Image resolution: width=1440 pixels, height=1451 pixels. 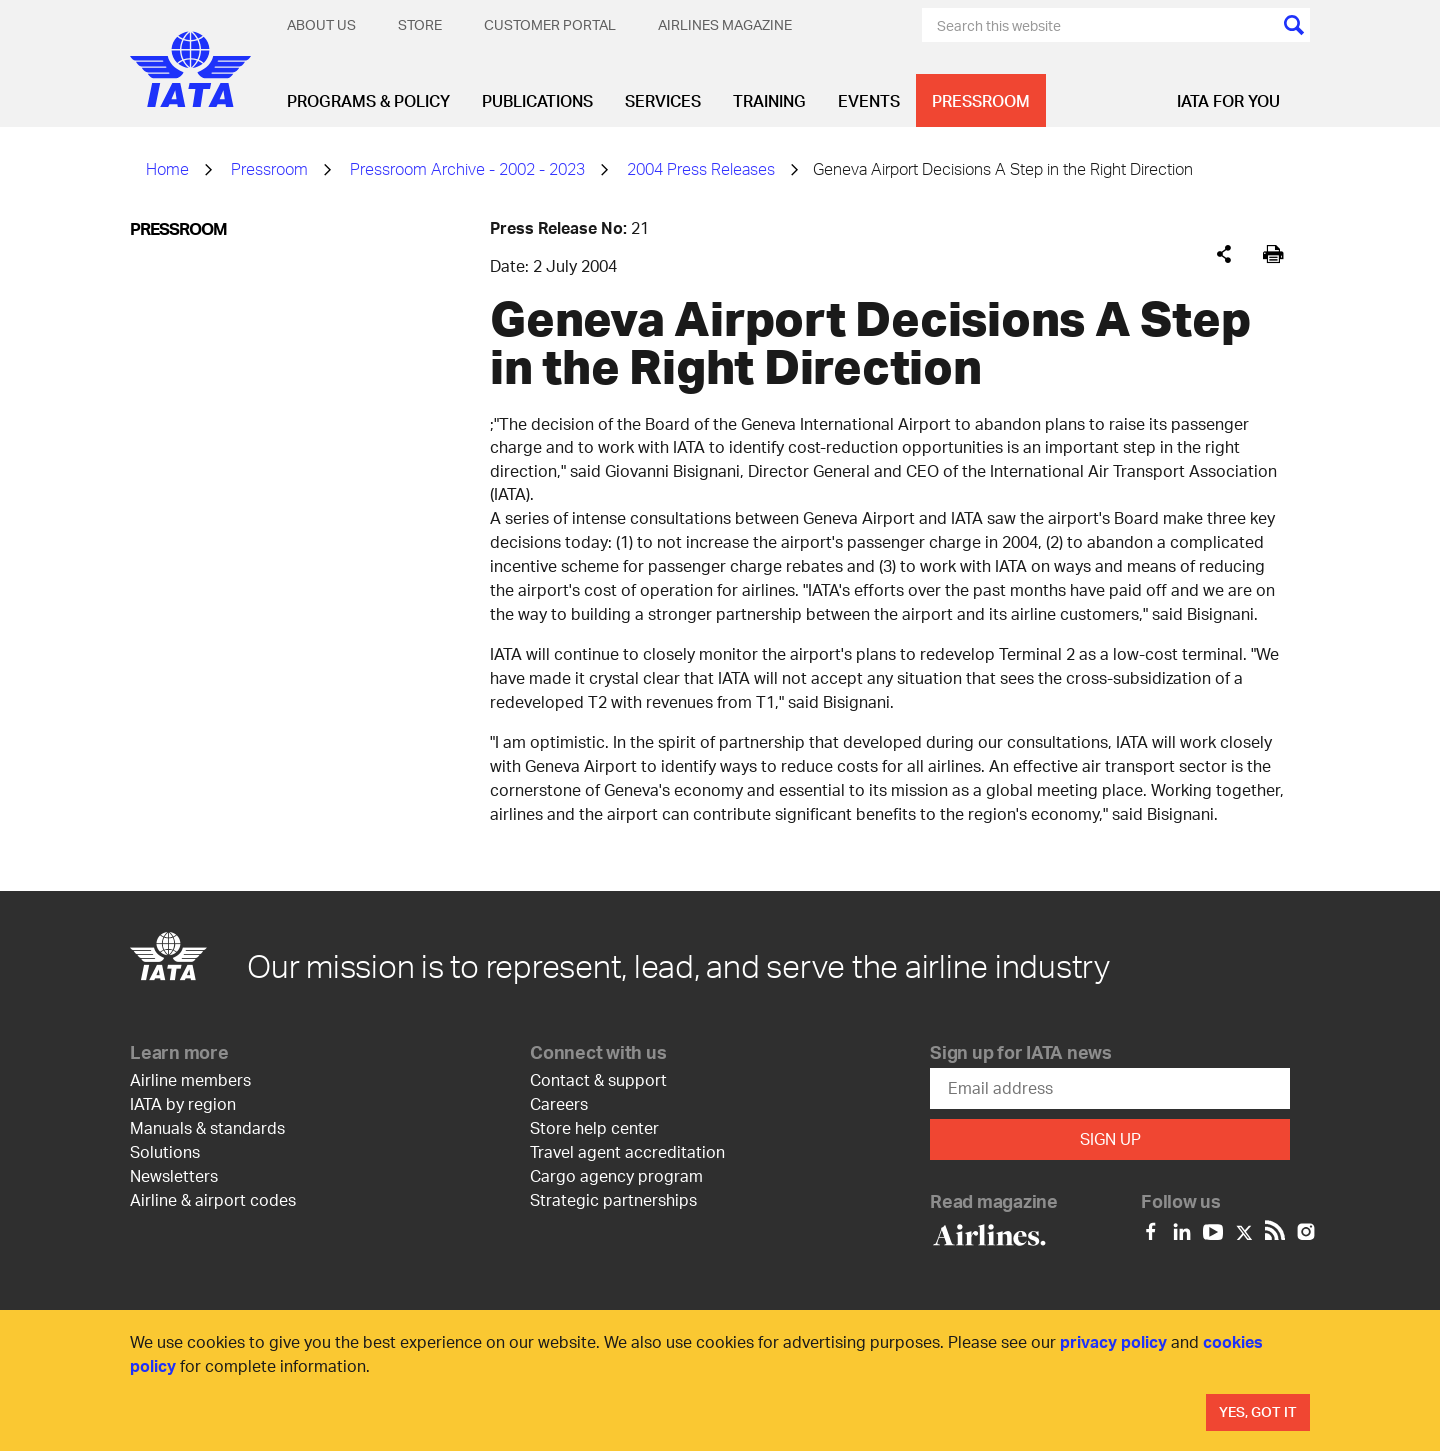 I want to click on Careers, so click(x=559, y=1103).